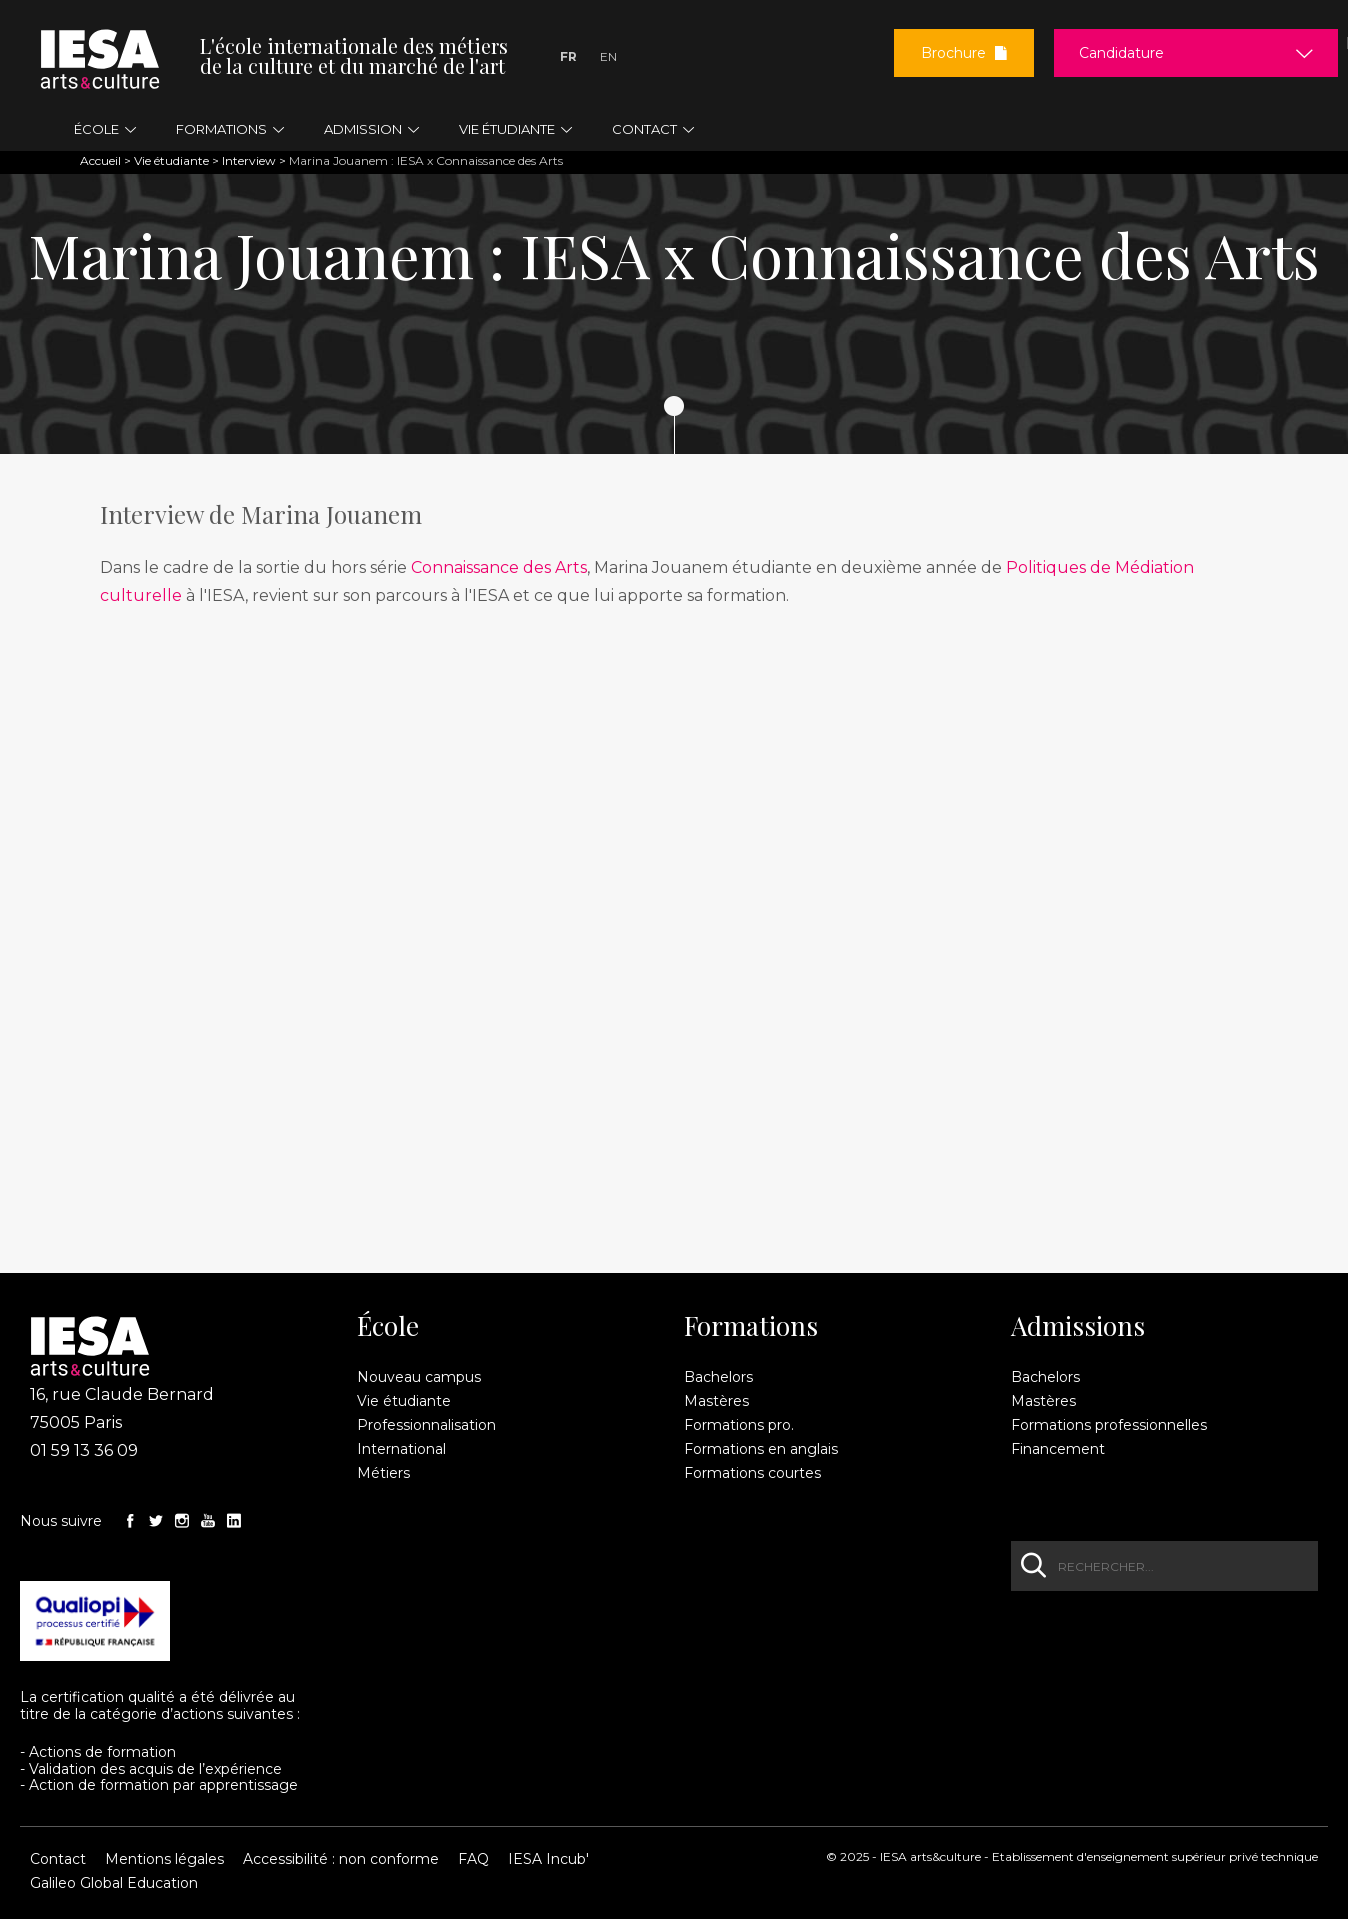 The height and width of the screenshot is (1919, 1348). What do you see at coordinates (718, 1377) in the screenshot?
I see `Bachelors` at bounding box center [718, 1377].